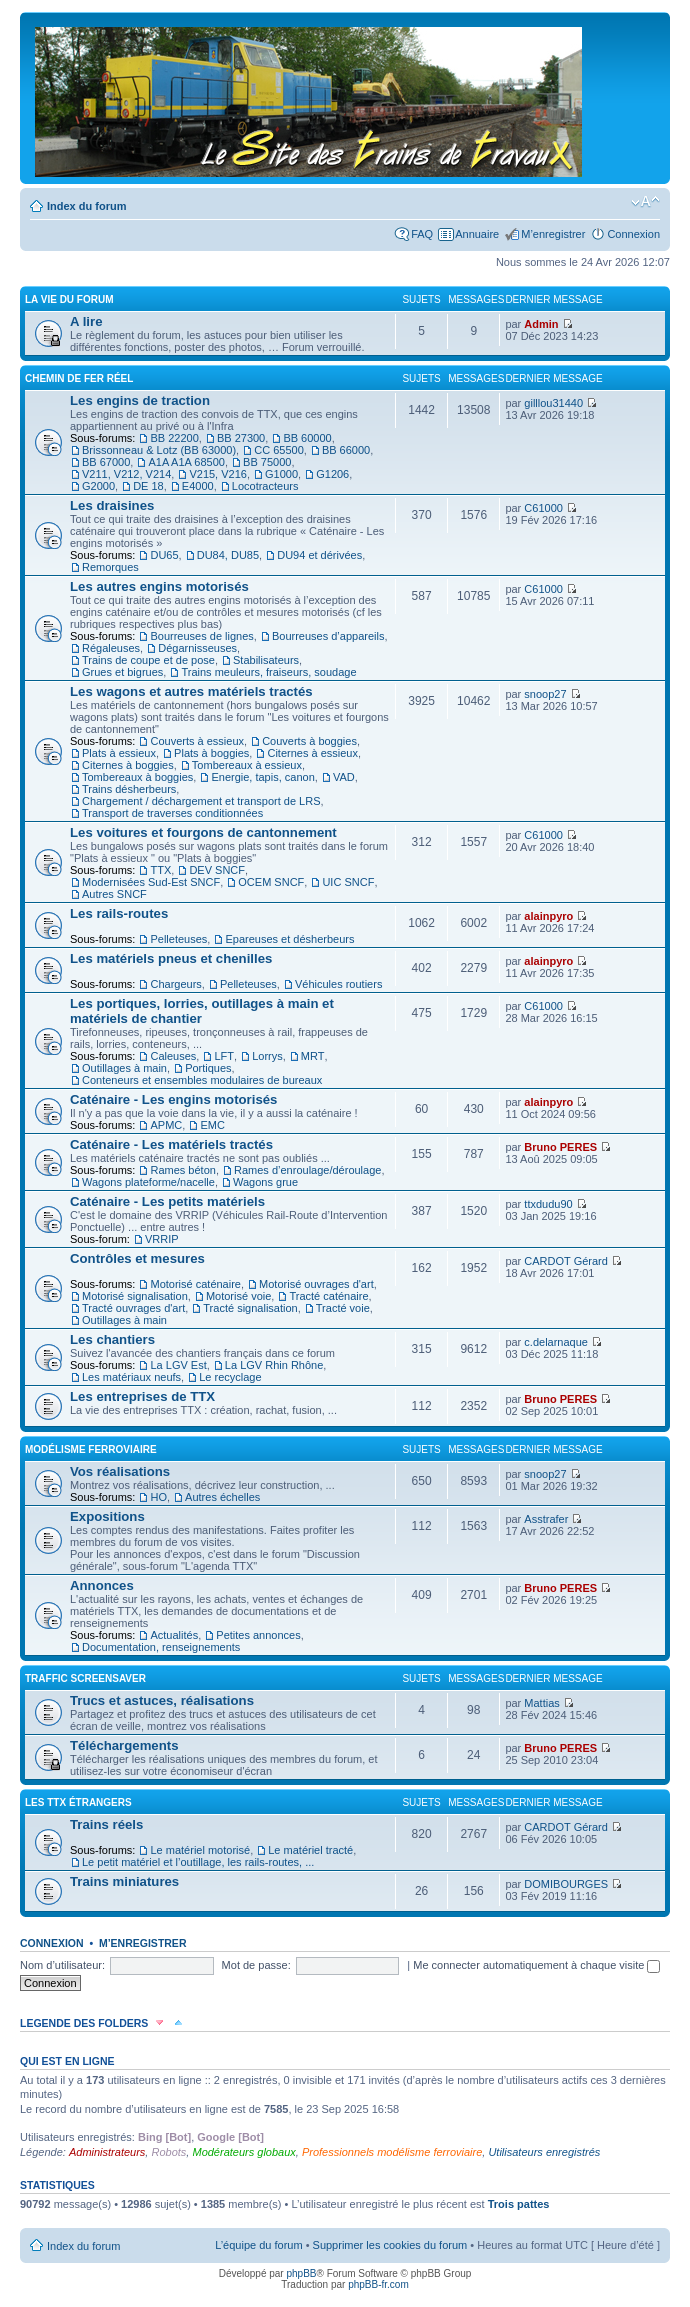  Describe the element at coordinates (197, 648) in the screenshot. I see `Dégarnisseuses` at that location.